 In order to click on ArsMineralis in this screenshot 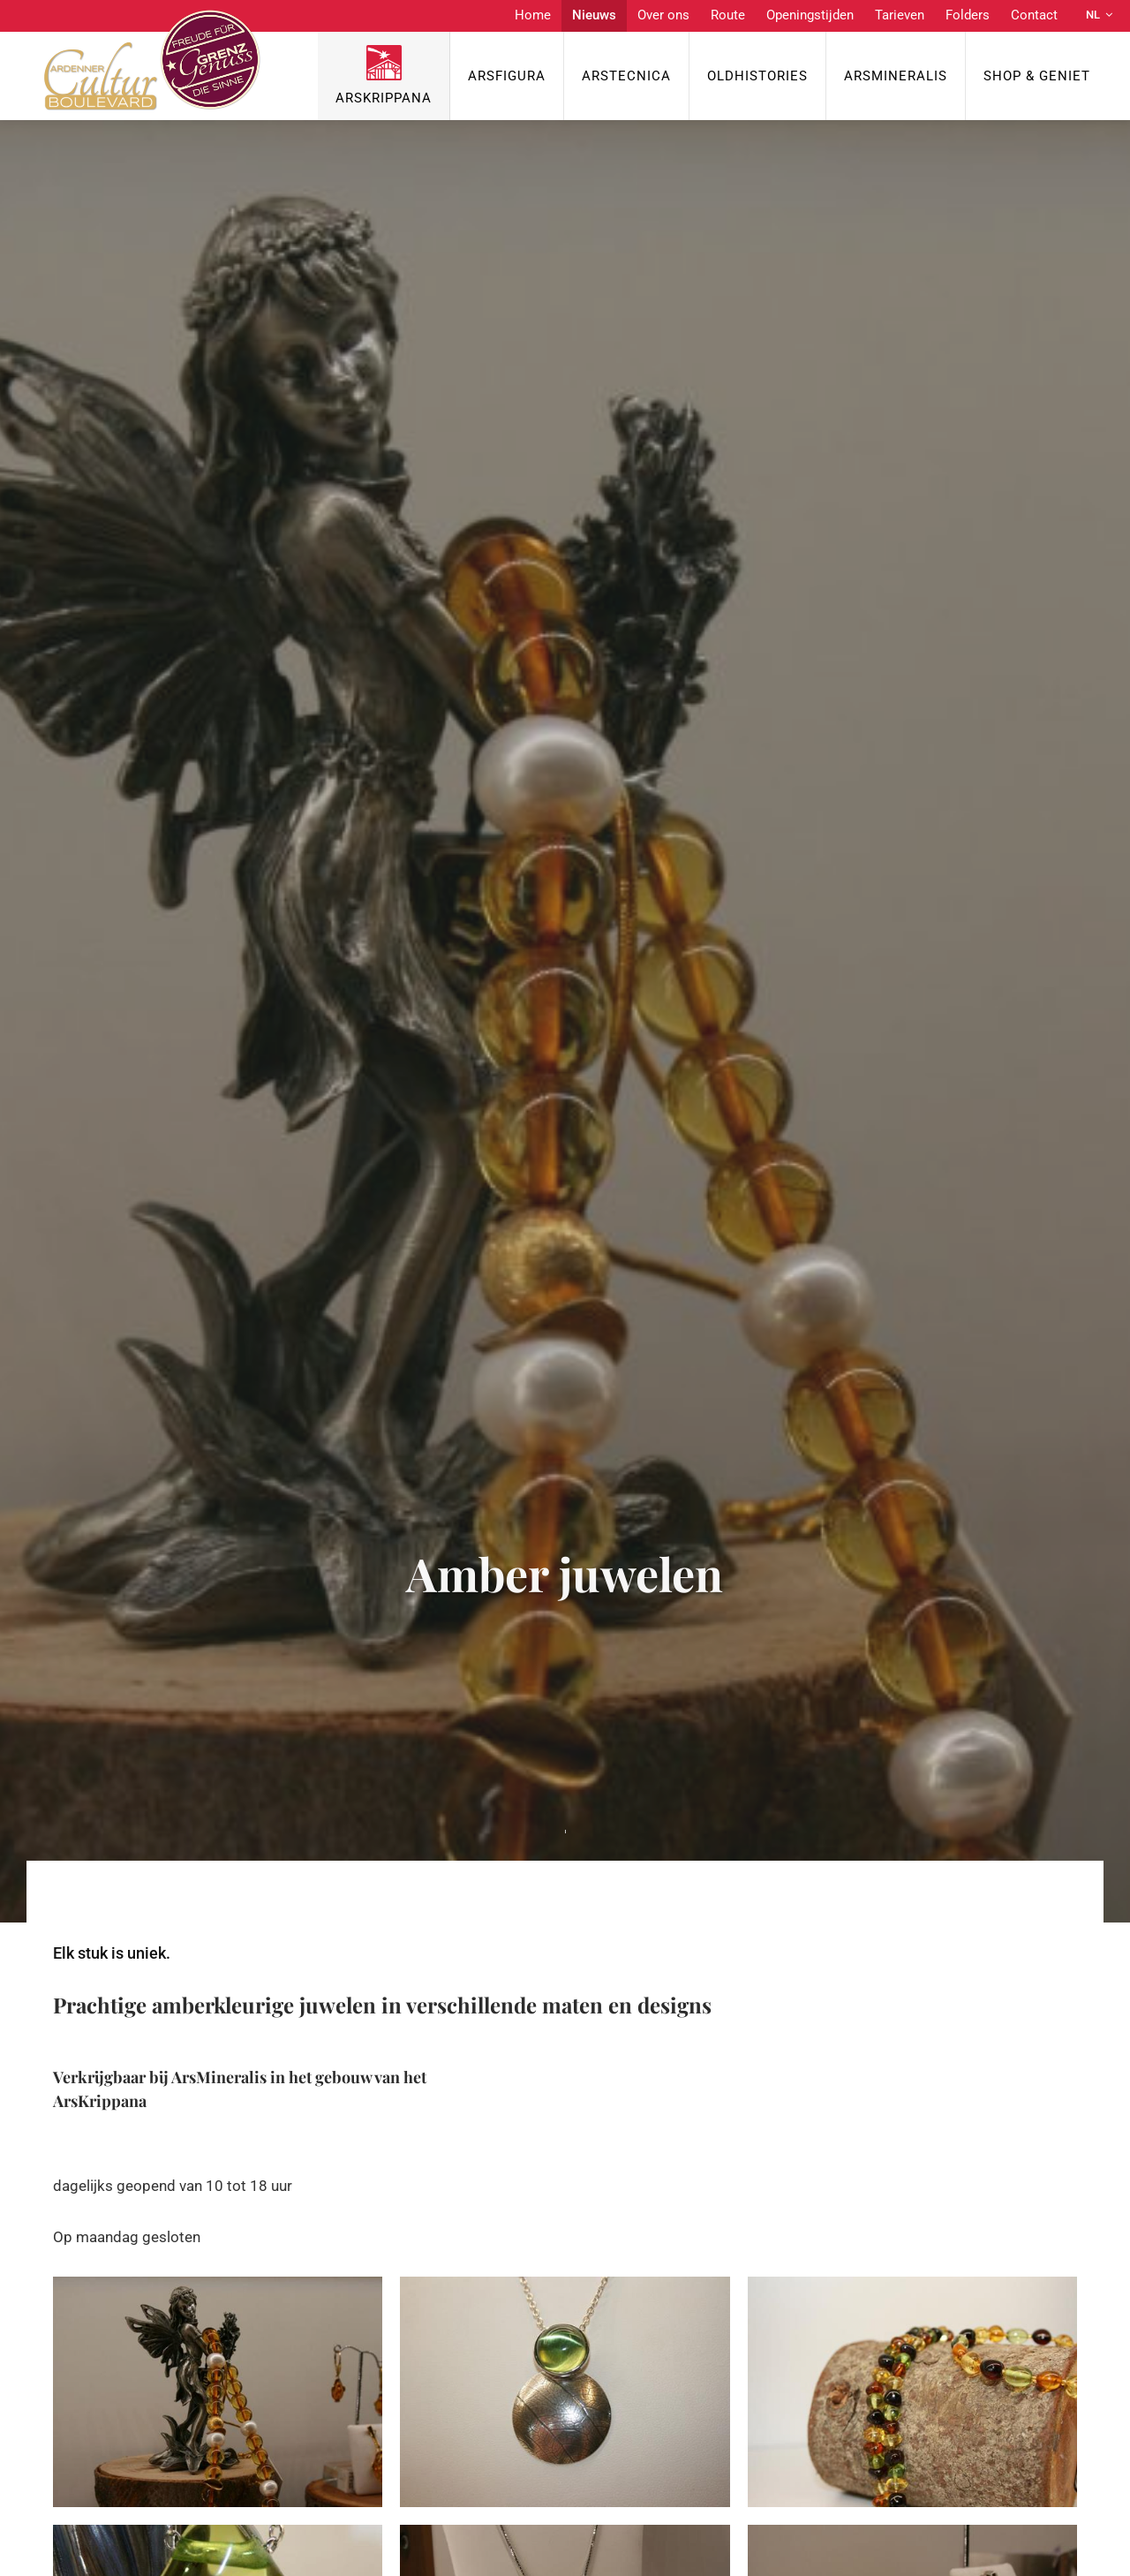, I will do `click(895, 76)`.